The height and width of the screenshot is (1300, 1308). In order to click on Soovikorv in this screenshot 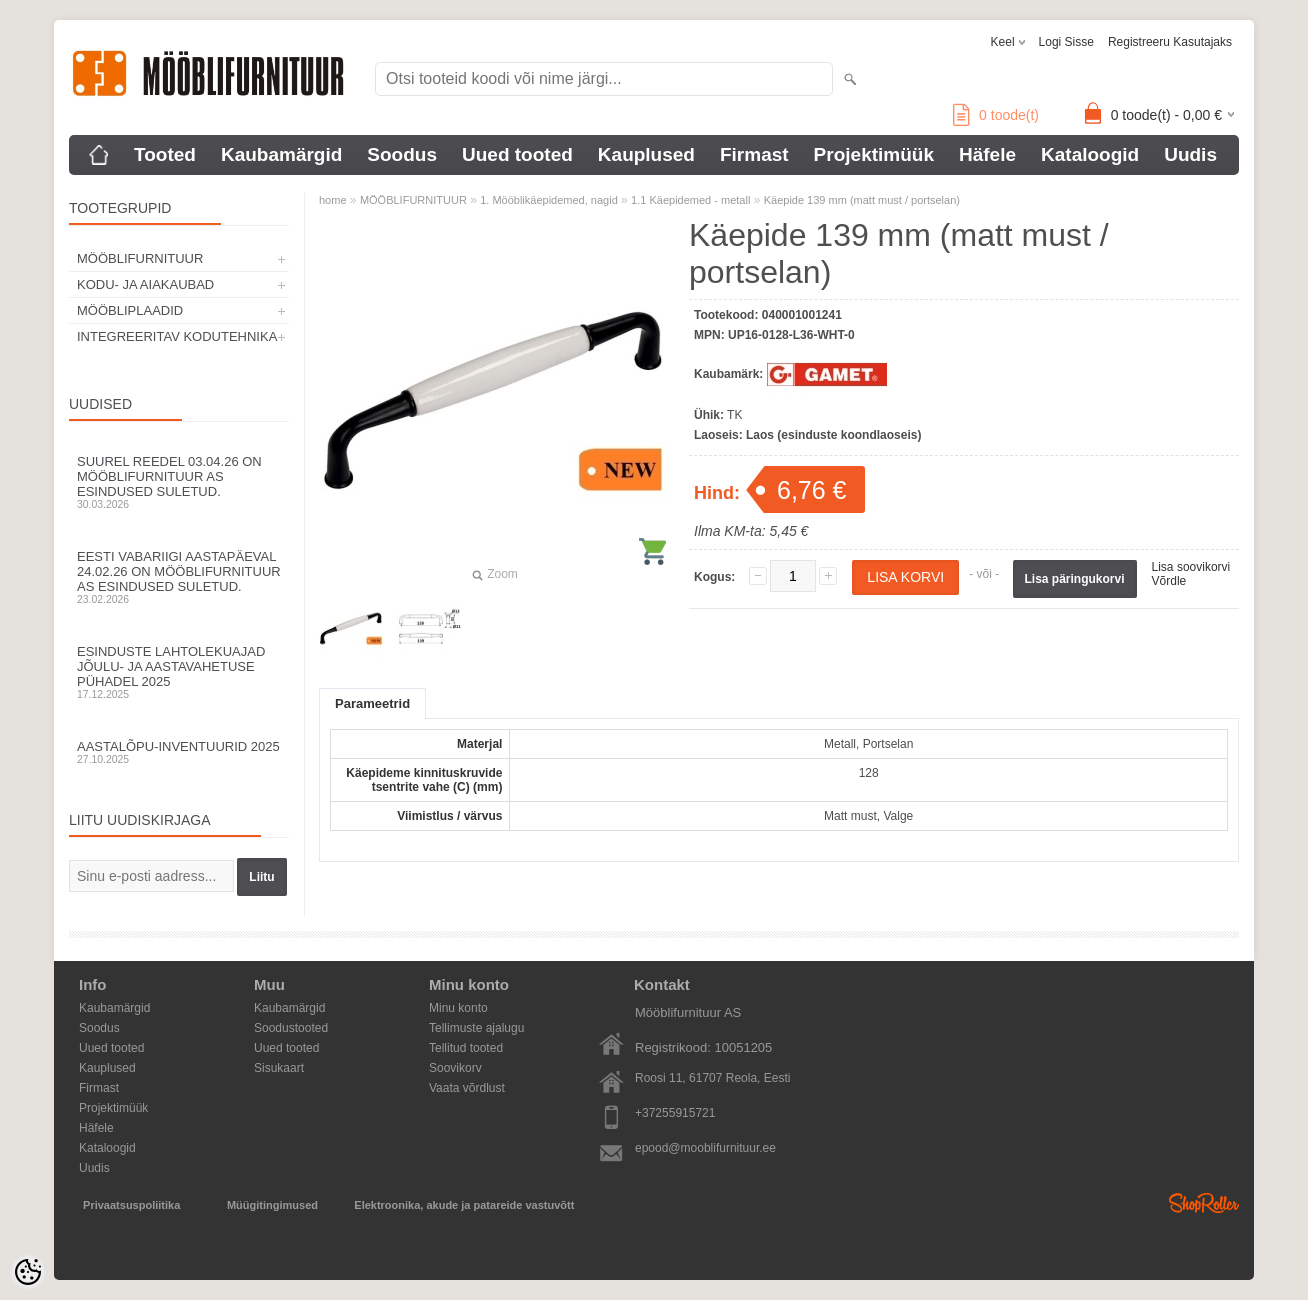, I will do `click(455, 1068)`.